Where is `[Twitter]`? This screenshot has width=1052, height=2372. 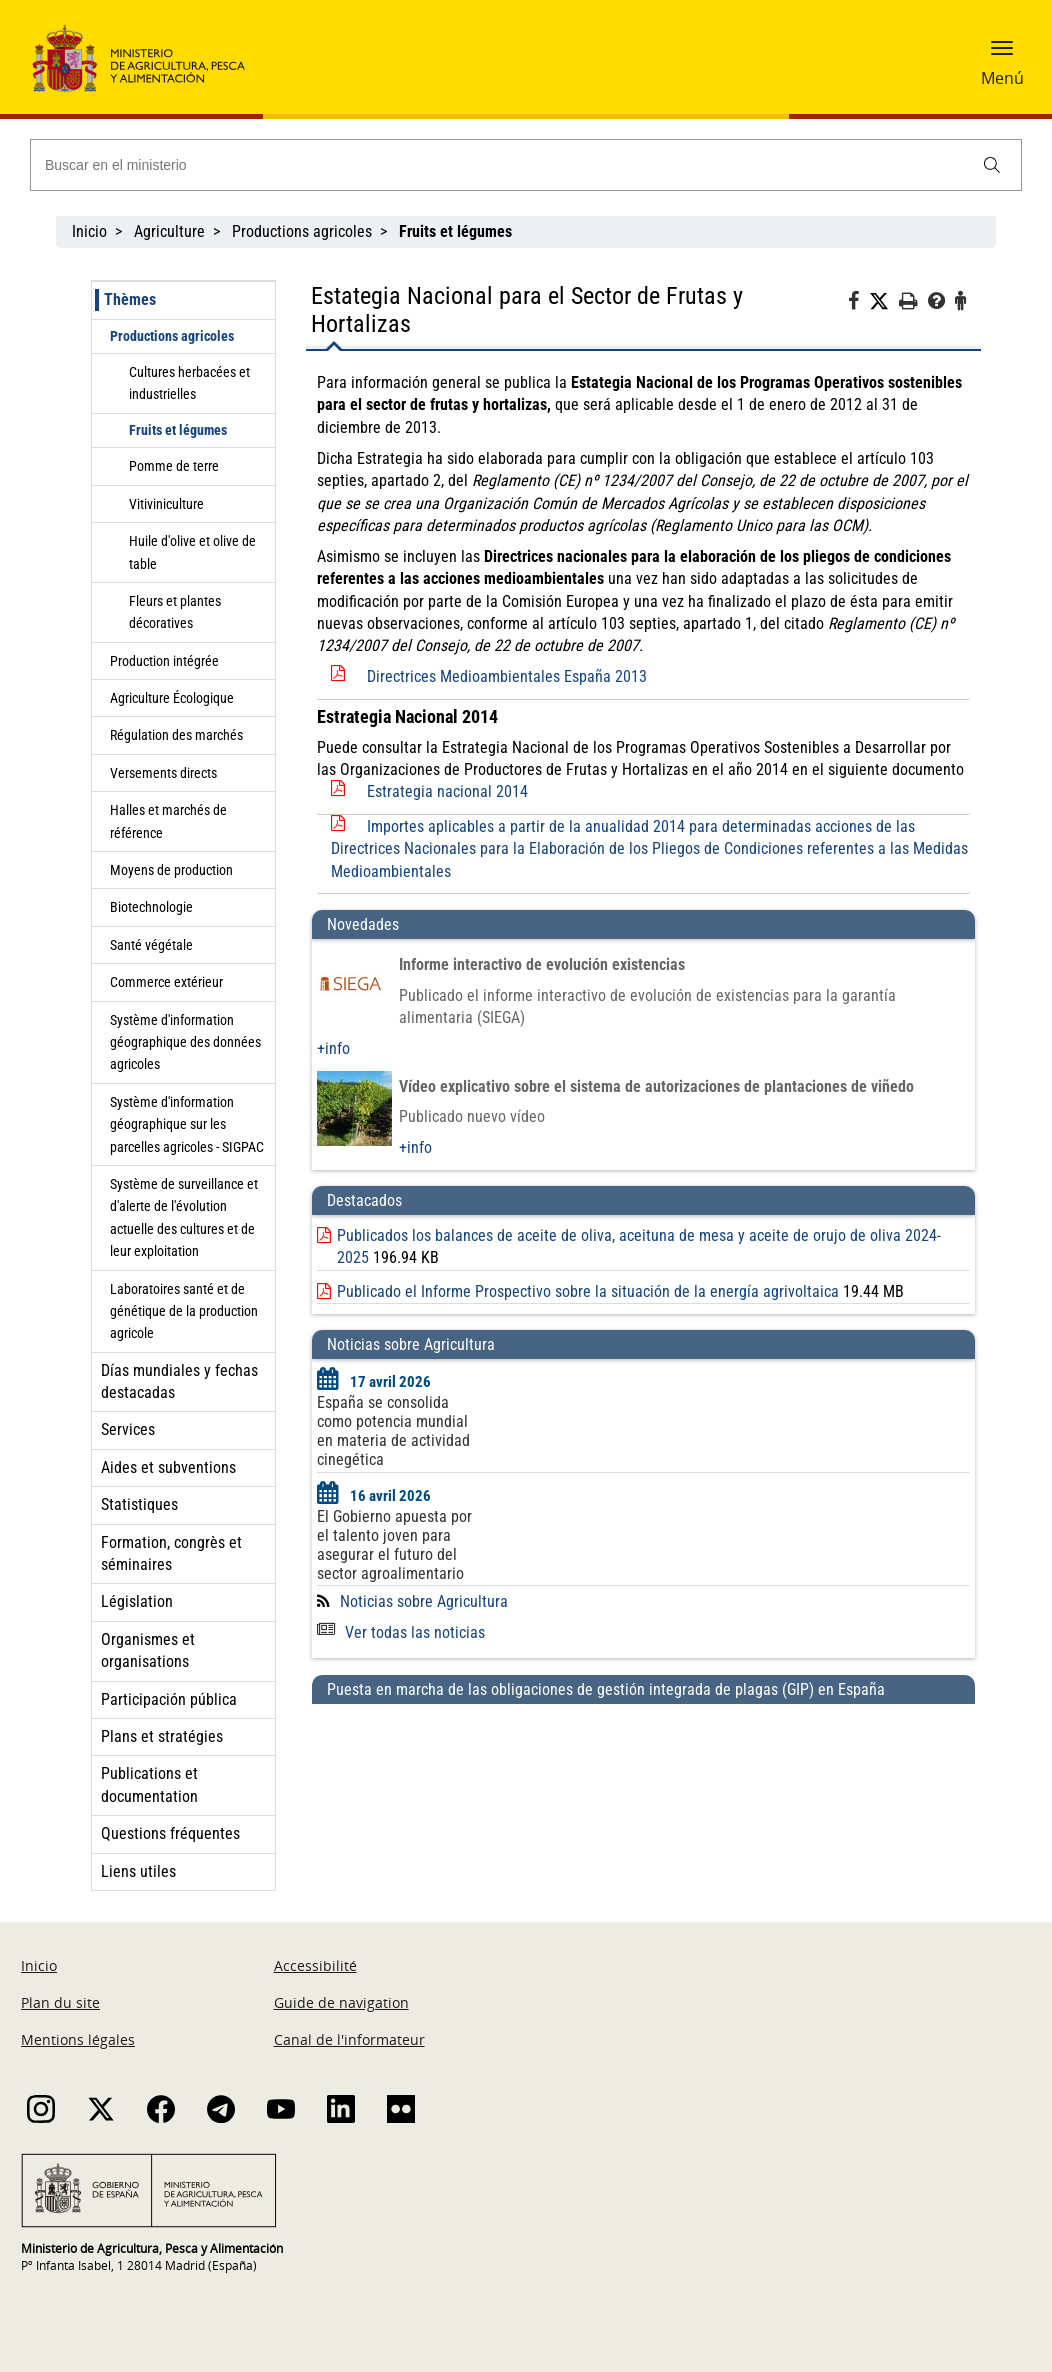 [Twitter] is located at coordinates (884, 302).